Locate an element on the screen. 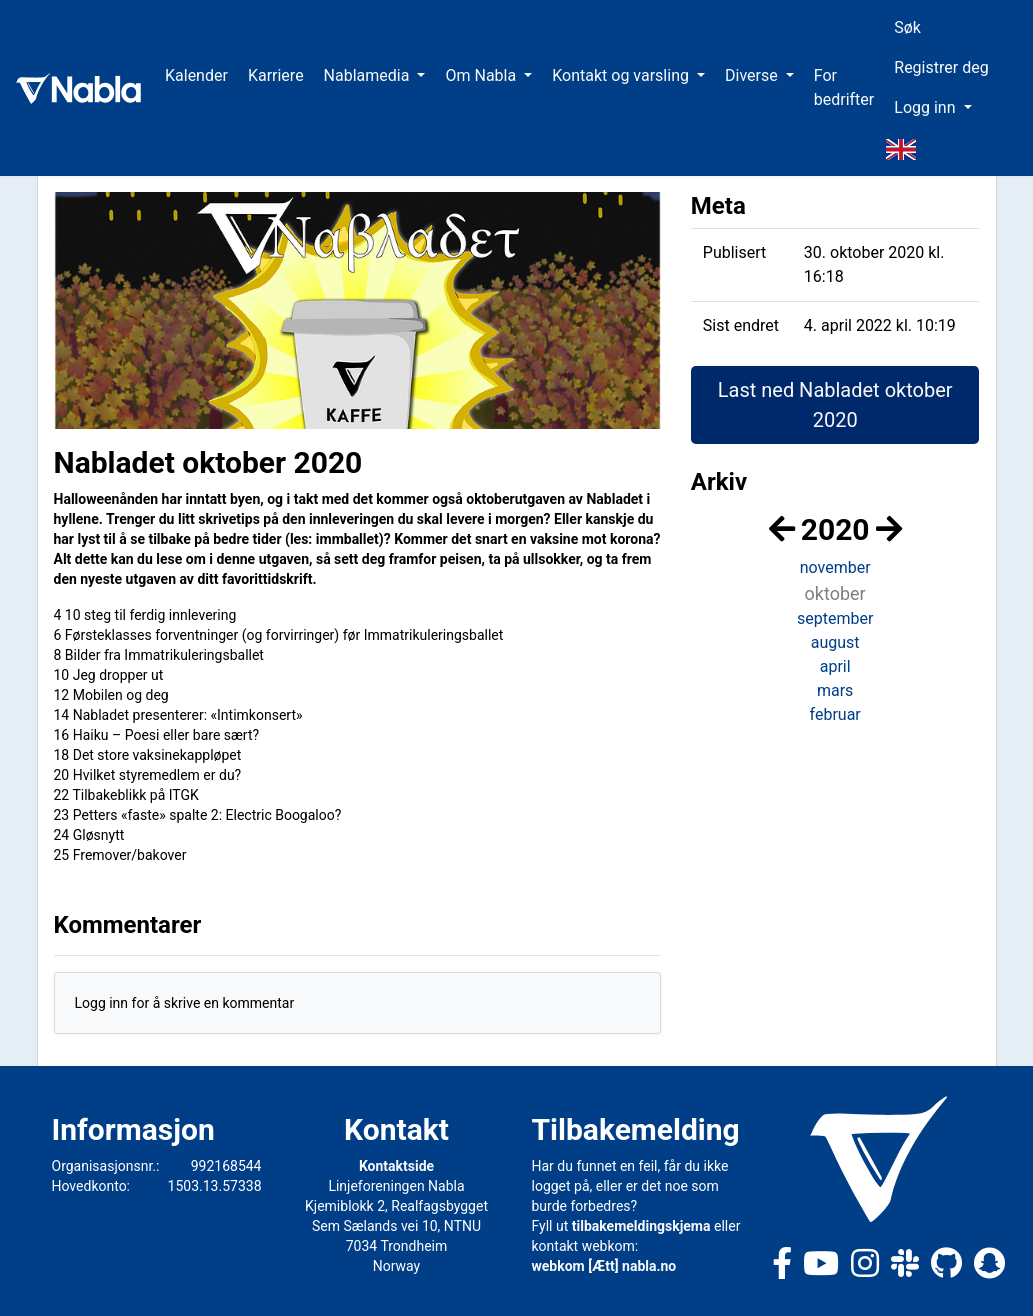  Kontaktside is located at coordinates (396, 1166).